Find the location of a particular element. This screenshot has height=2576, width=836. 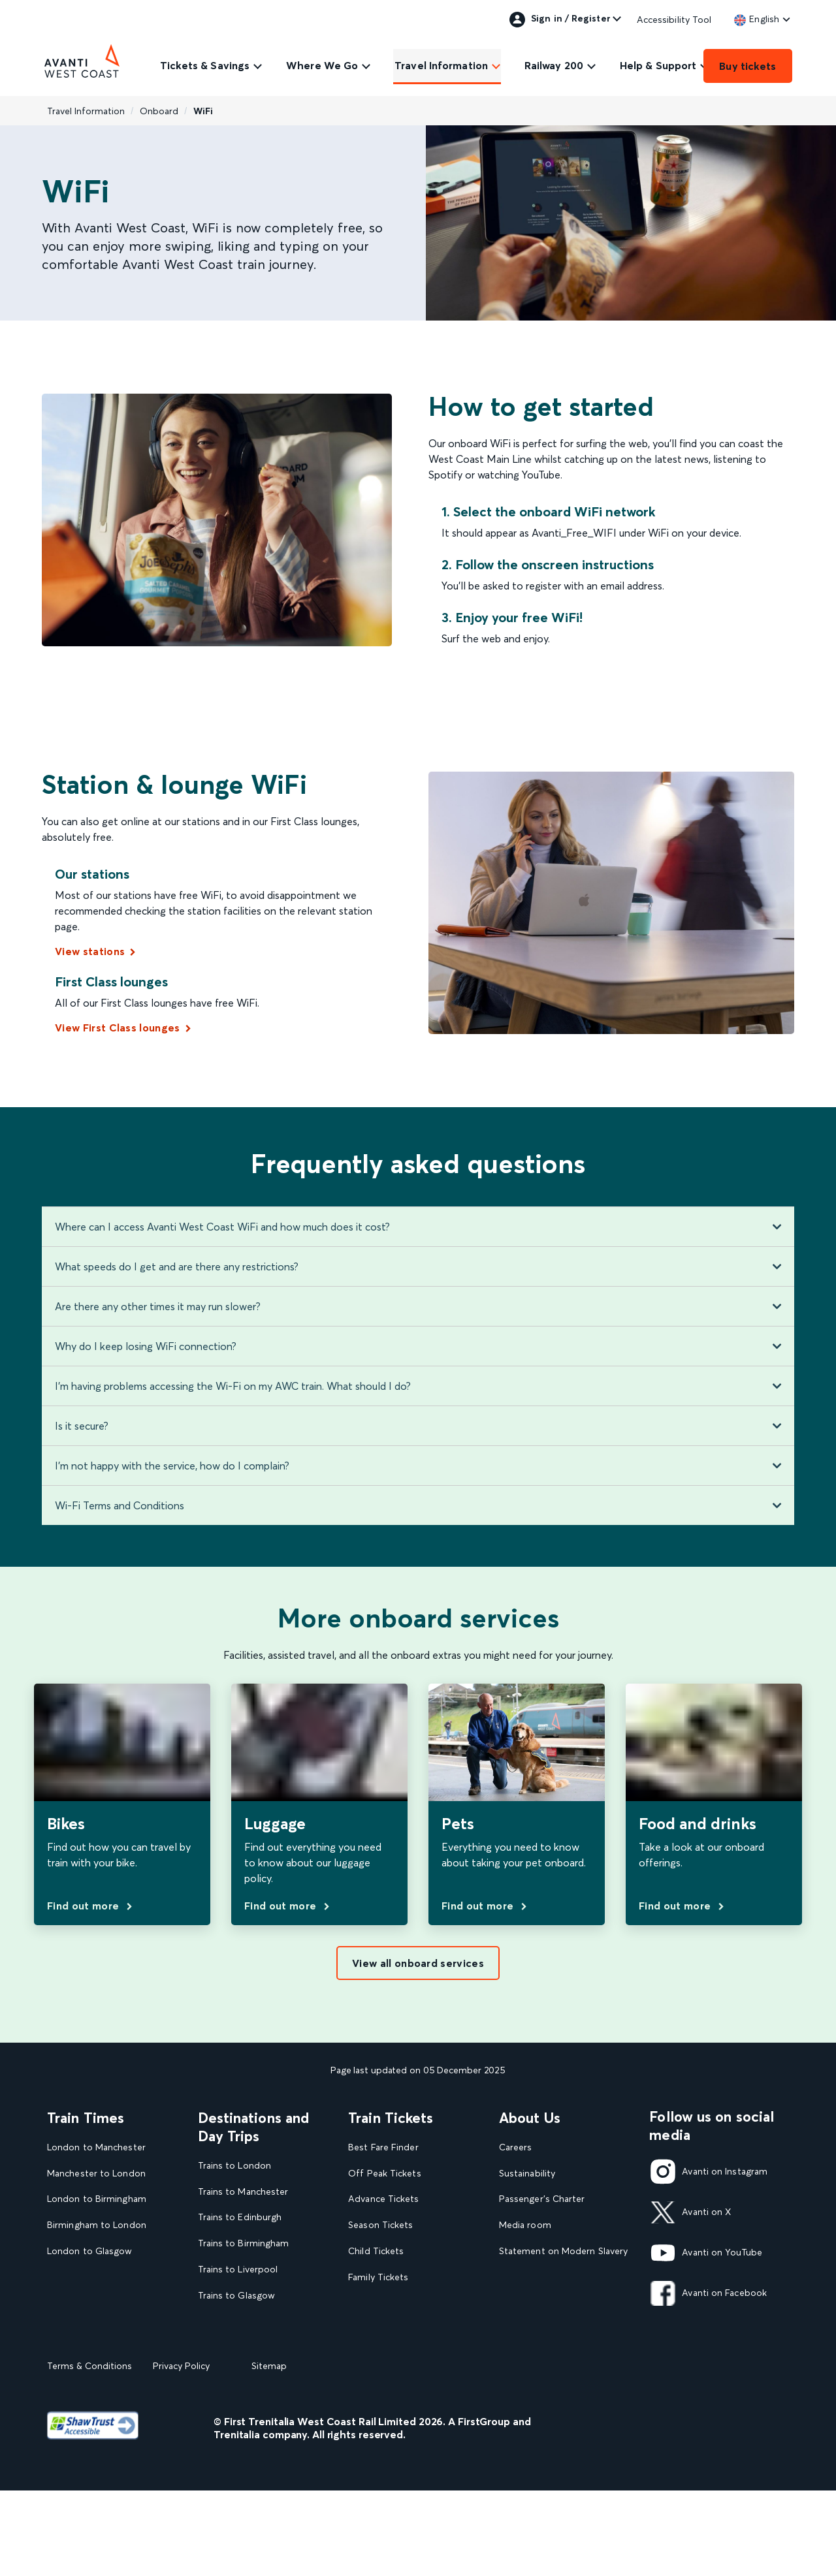

London to Manchester is located at coordinates (96, 2147).